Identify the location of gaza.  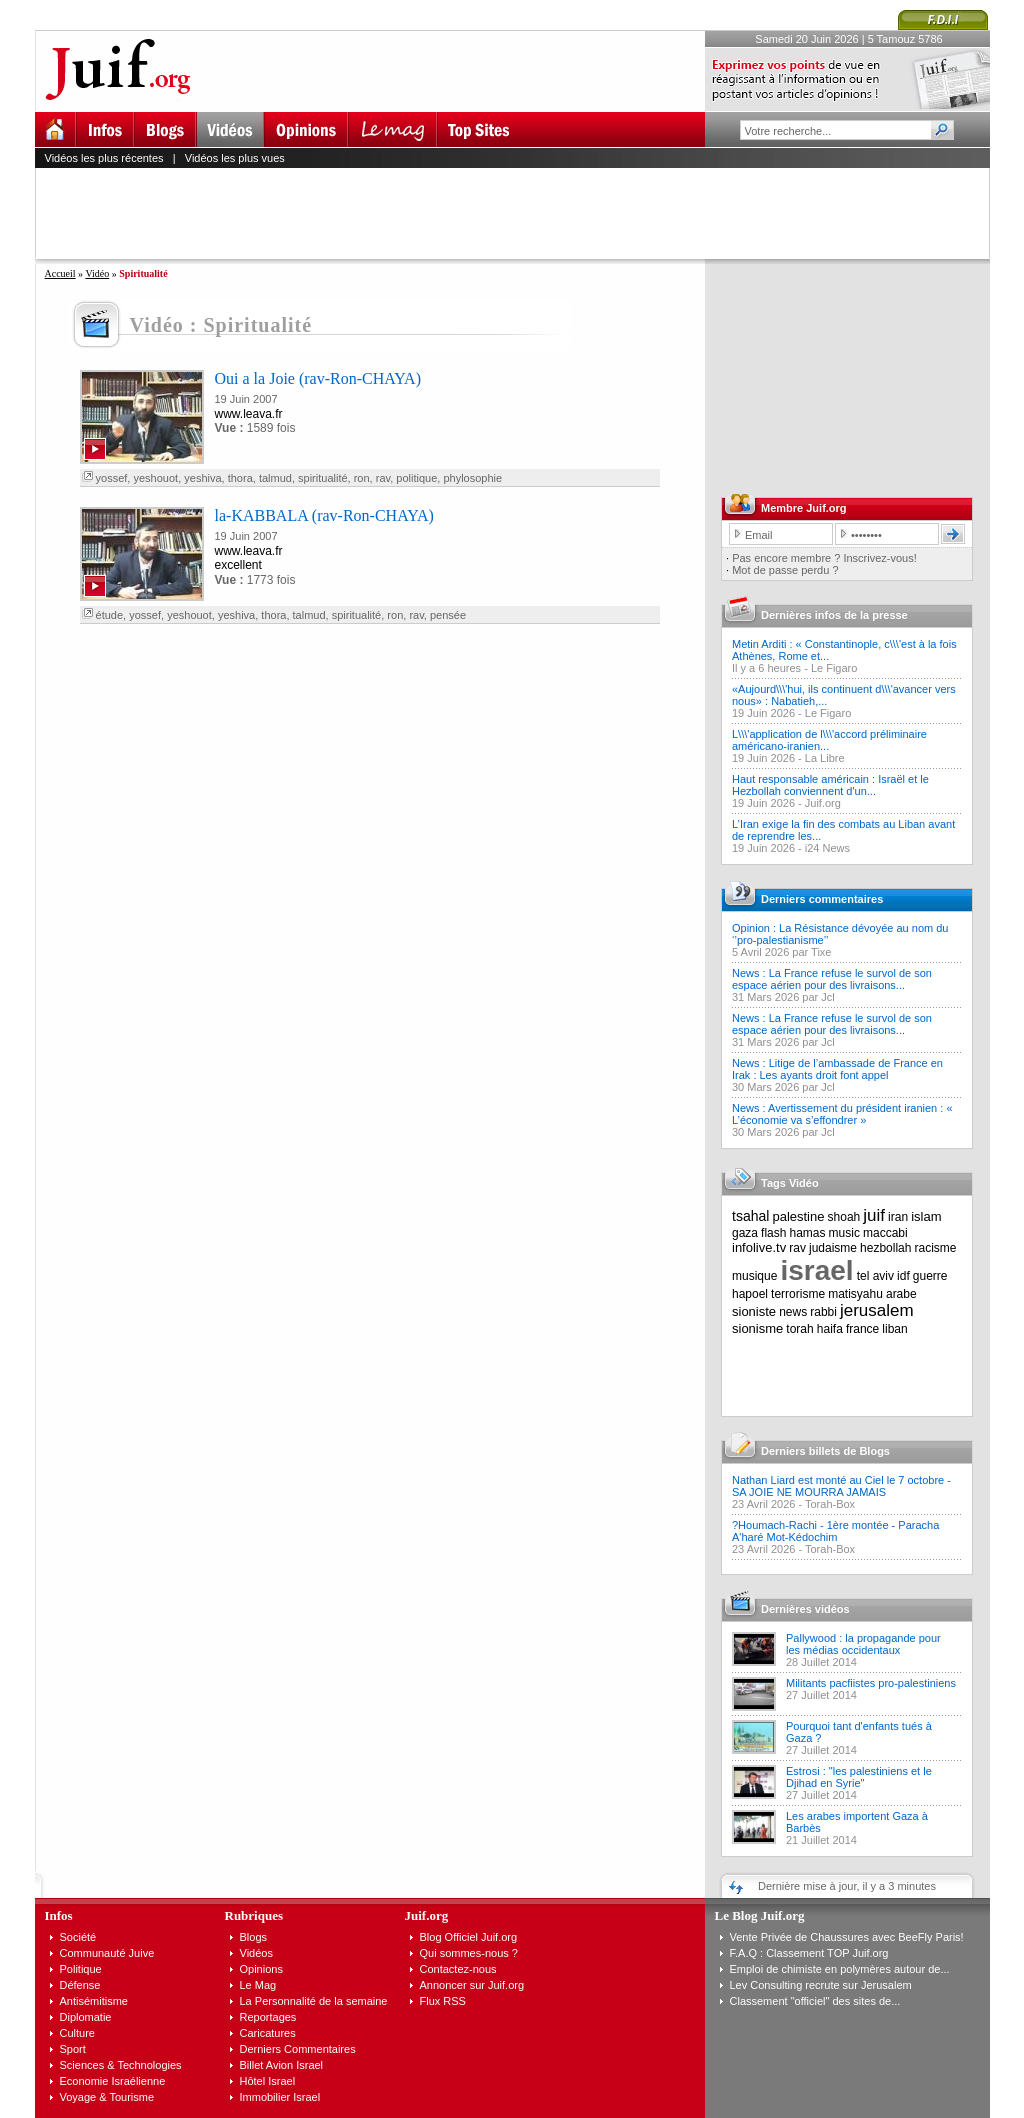
(745, 1233).